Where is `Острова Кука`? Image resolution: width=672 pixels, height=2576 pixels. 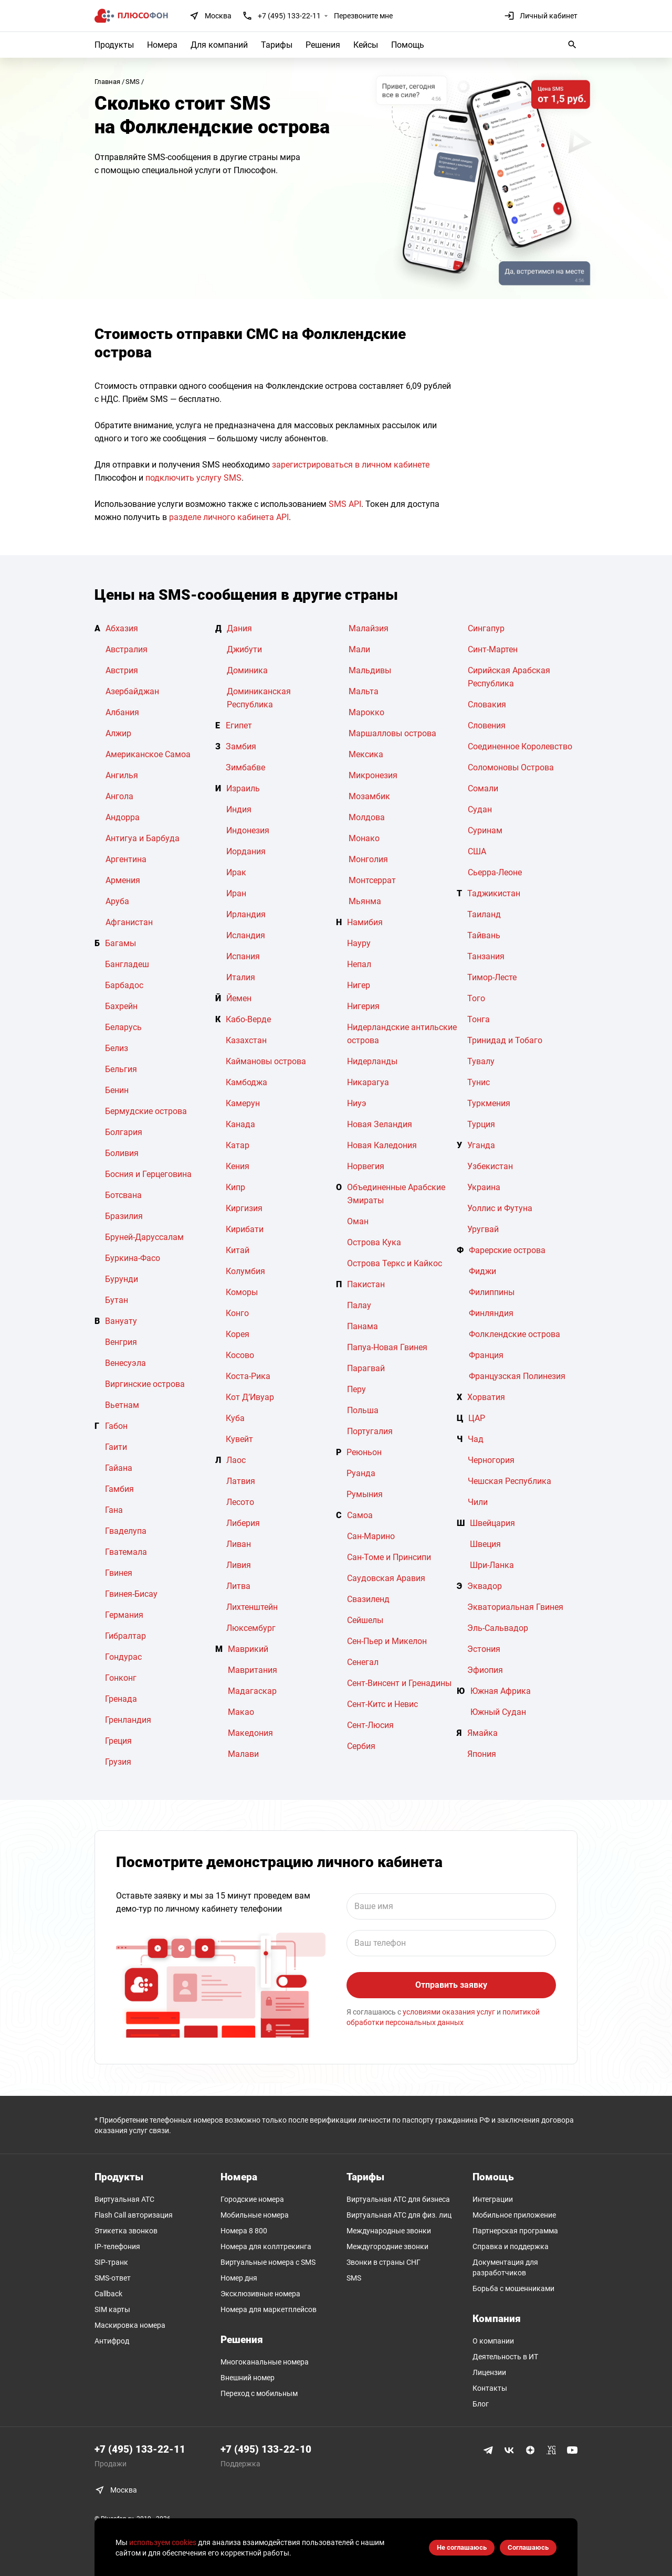 Острова Кука is located at coordinates (374, 1242).